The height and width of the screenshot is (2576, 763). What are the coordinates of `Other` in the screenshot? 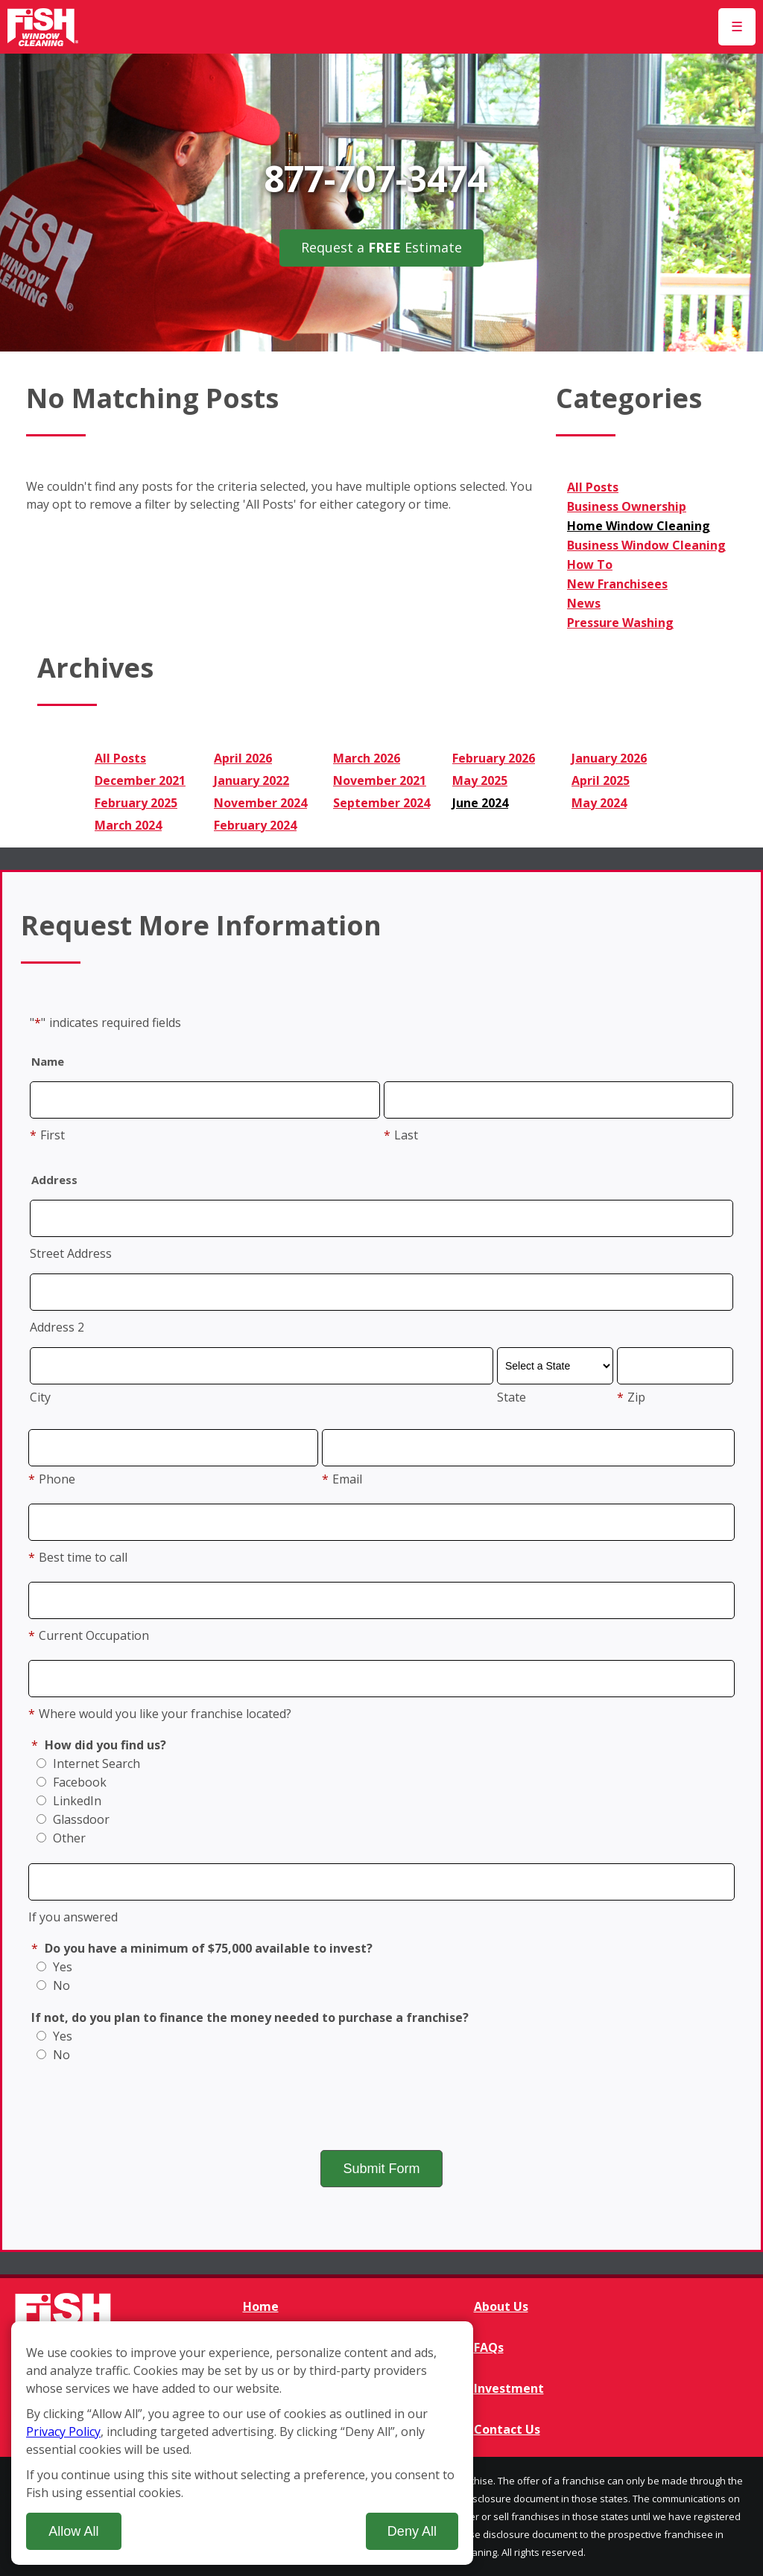 It's located at (61, 1838).